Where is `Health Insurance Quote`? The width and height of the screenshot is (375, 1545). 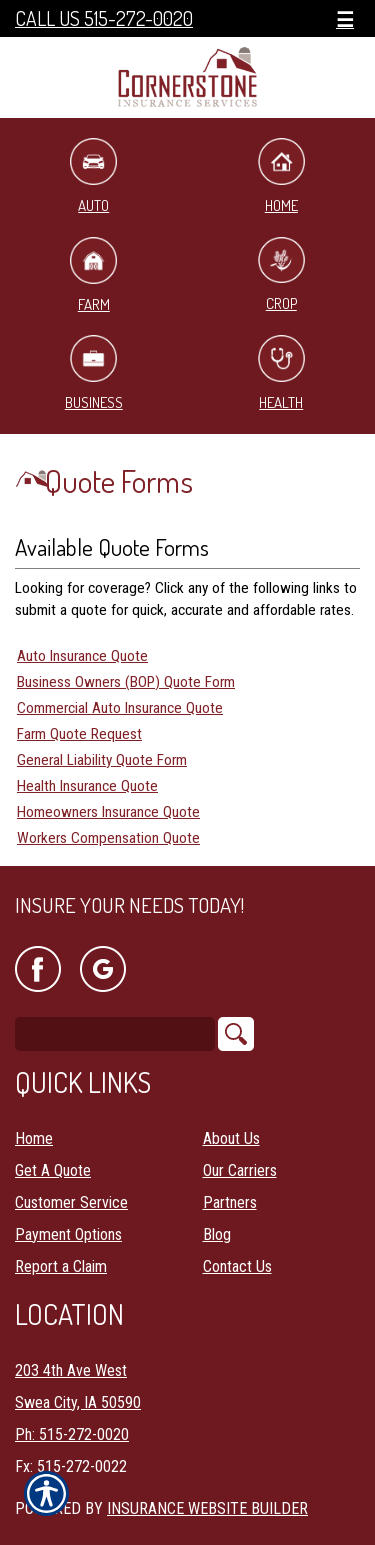
Health Insurance Quote is located at coordinates (87, 786).